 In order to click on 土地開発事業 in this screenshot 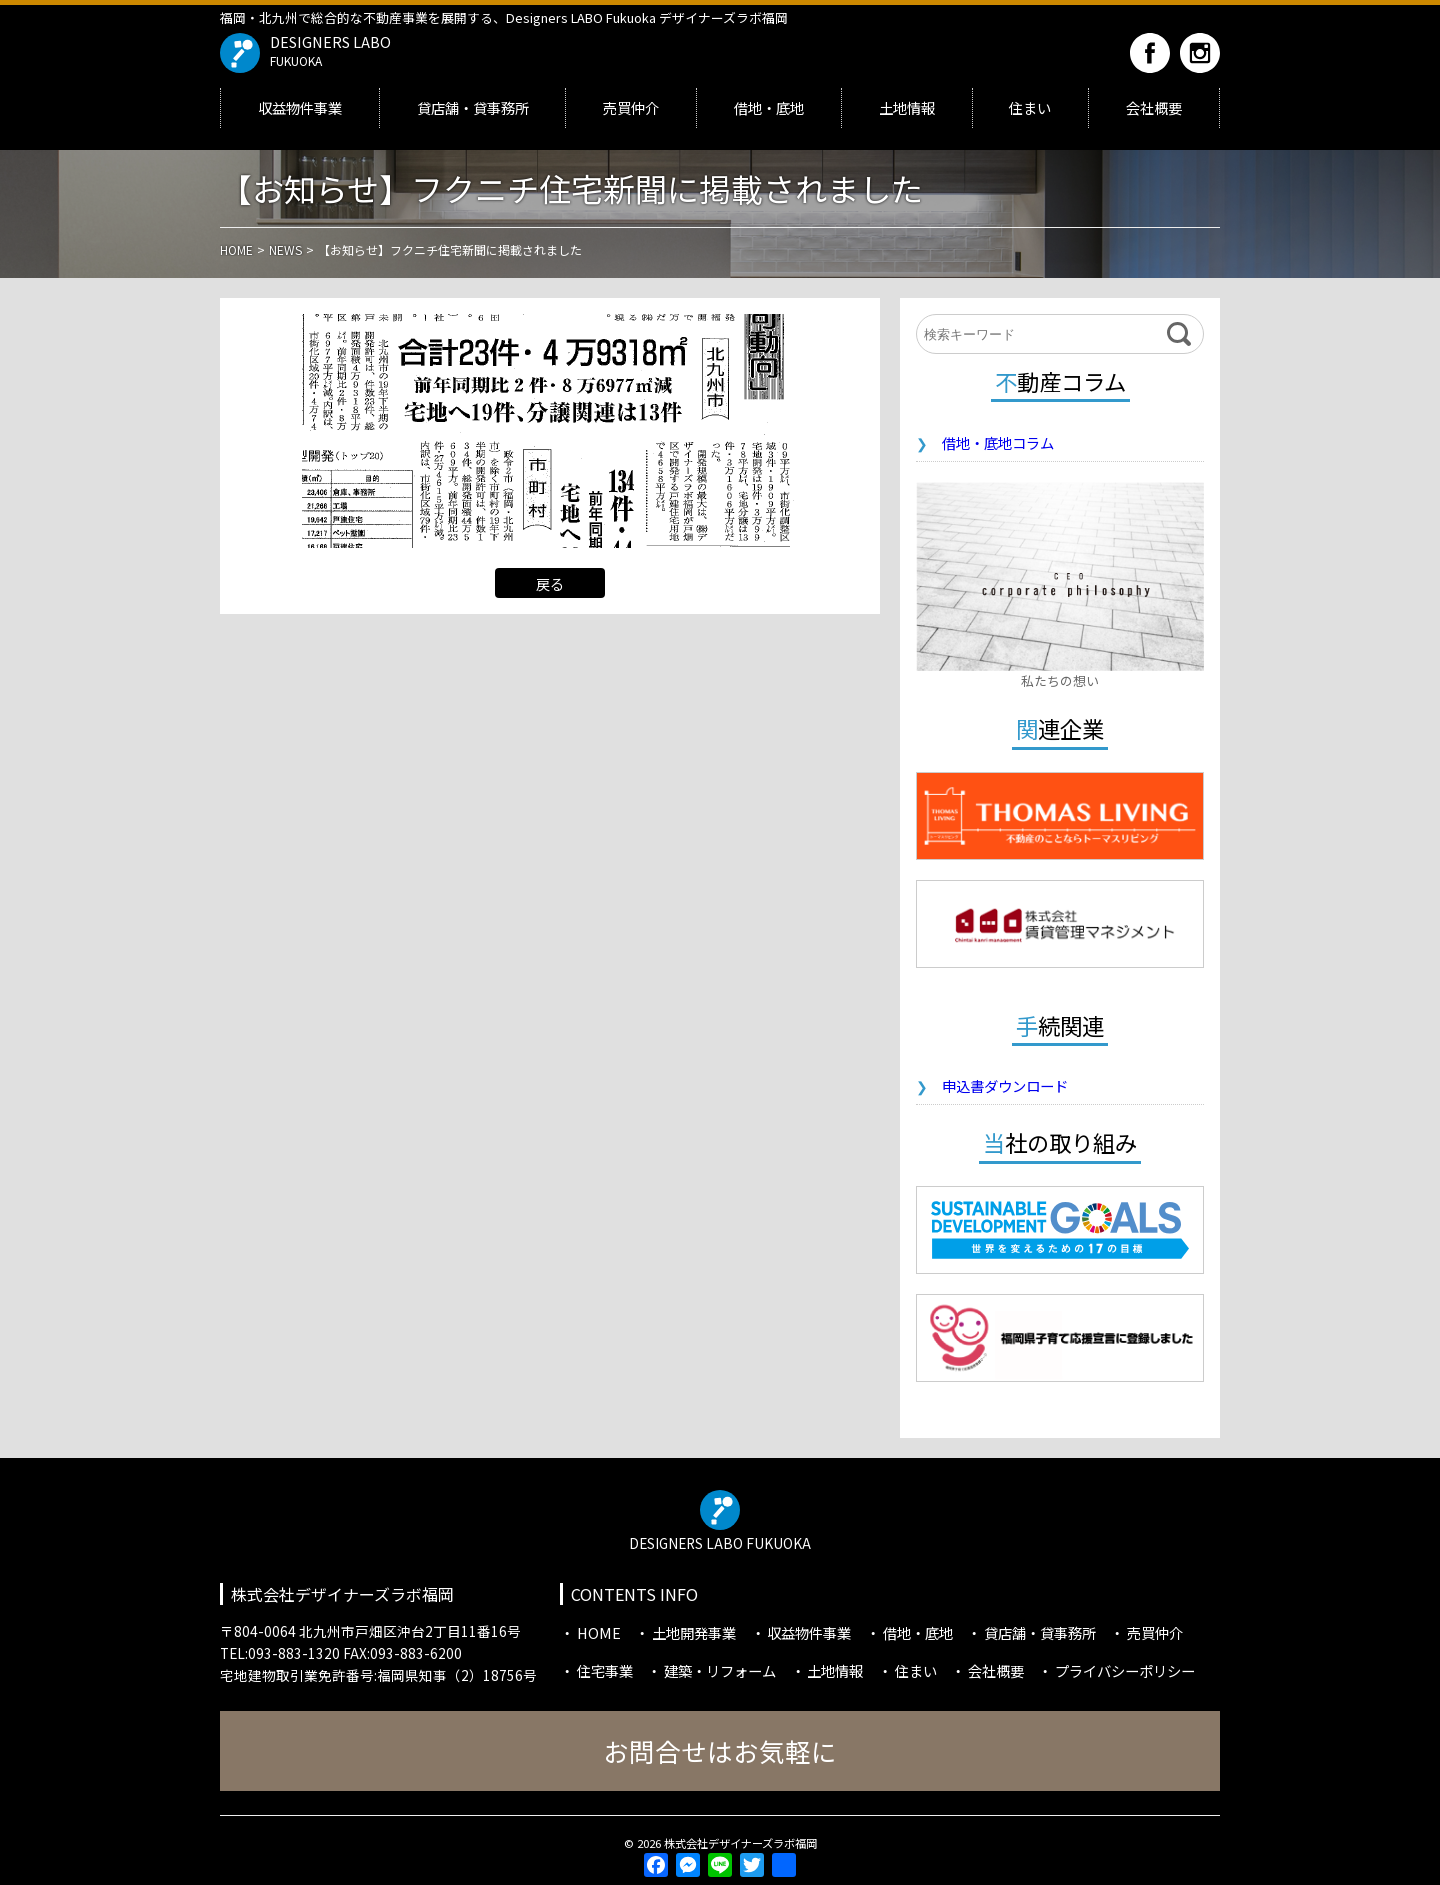, I will do `click(694, 1632)`.